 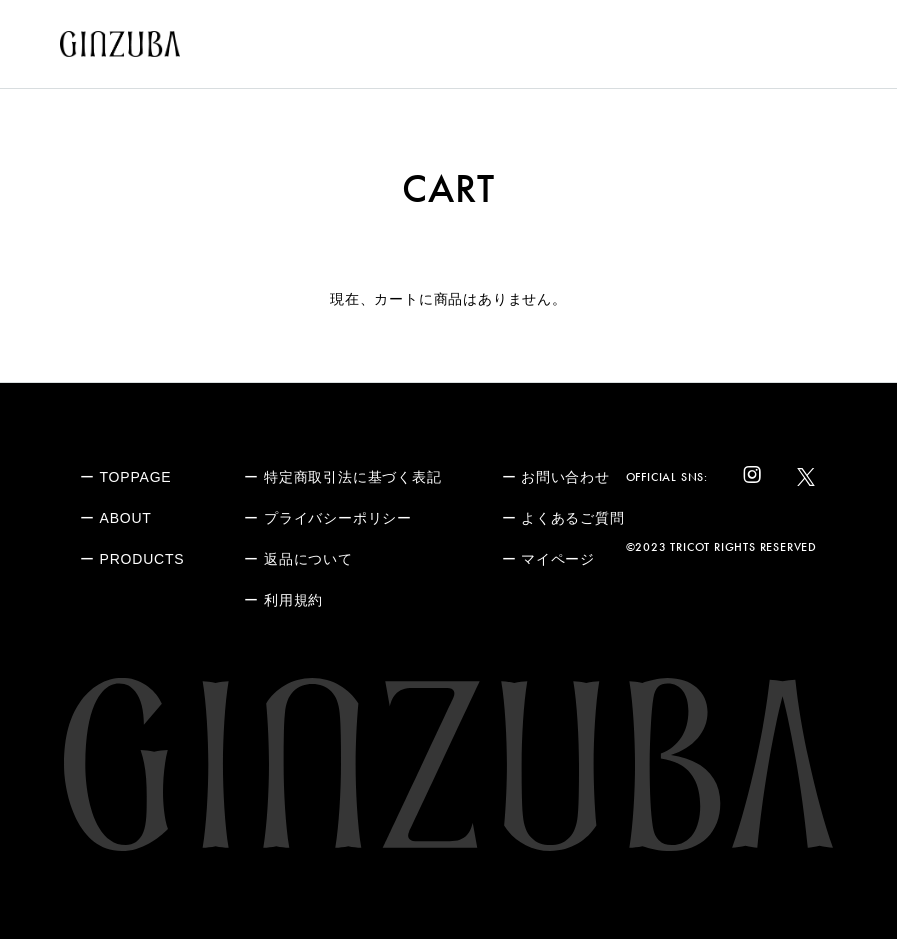 I want to click on ー プライバシーポリシー, so click(x=328, y=518).